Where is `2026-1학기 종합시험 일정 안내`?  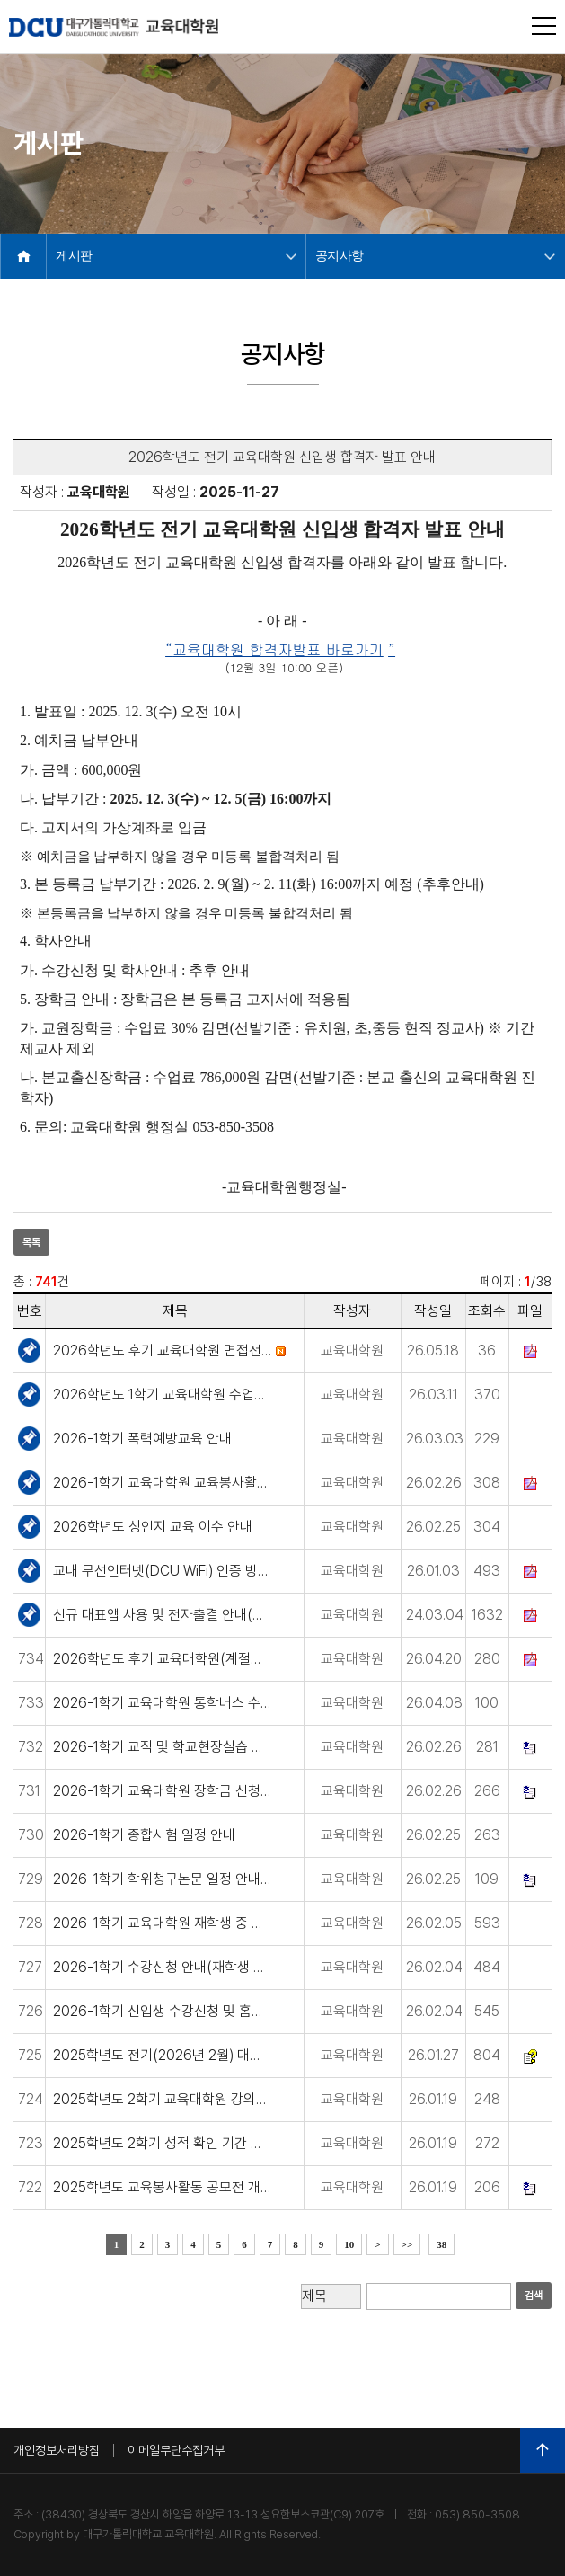 2026-1학기 종합시험 일정 안내 is located at coordinates (144, 1834).